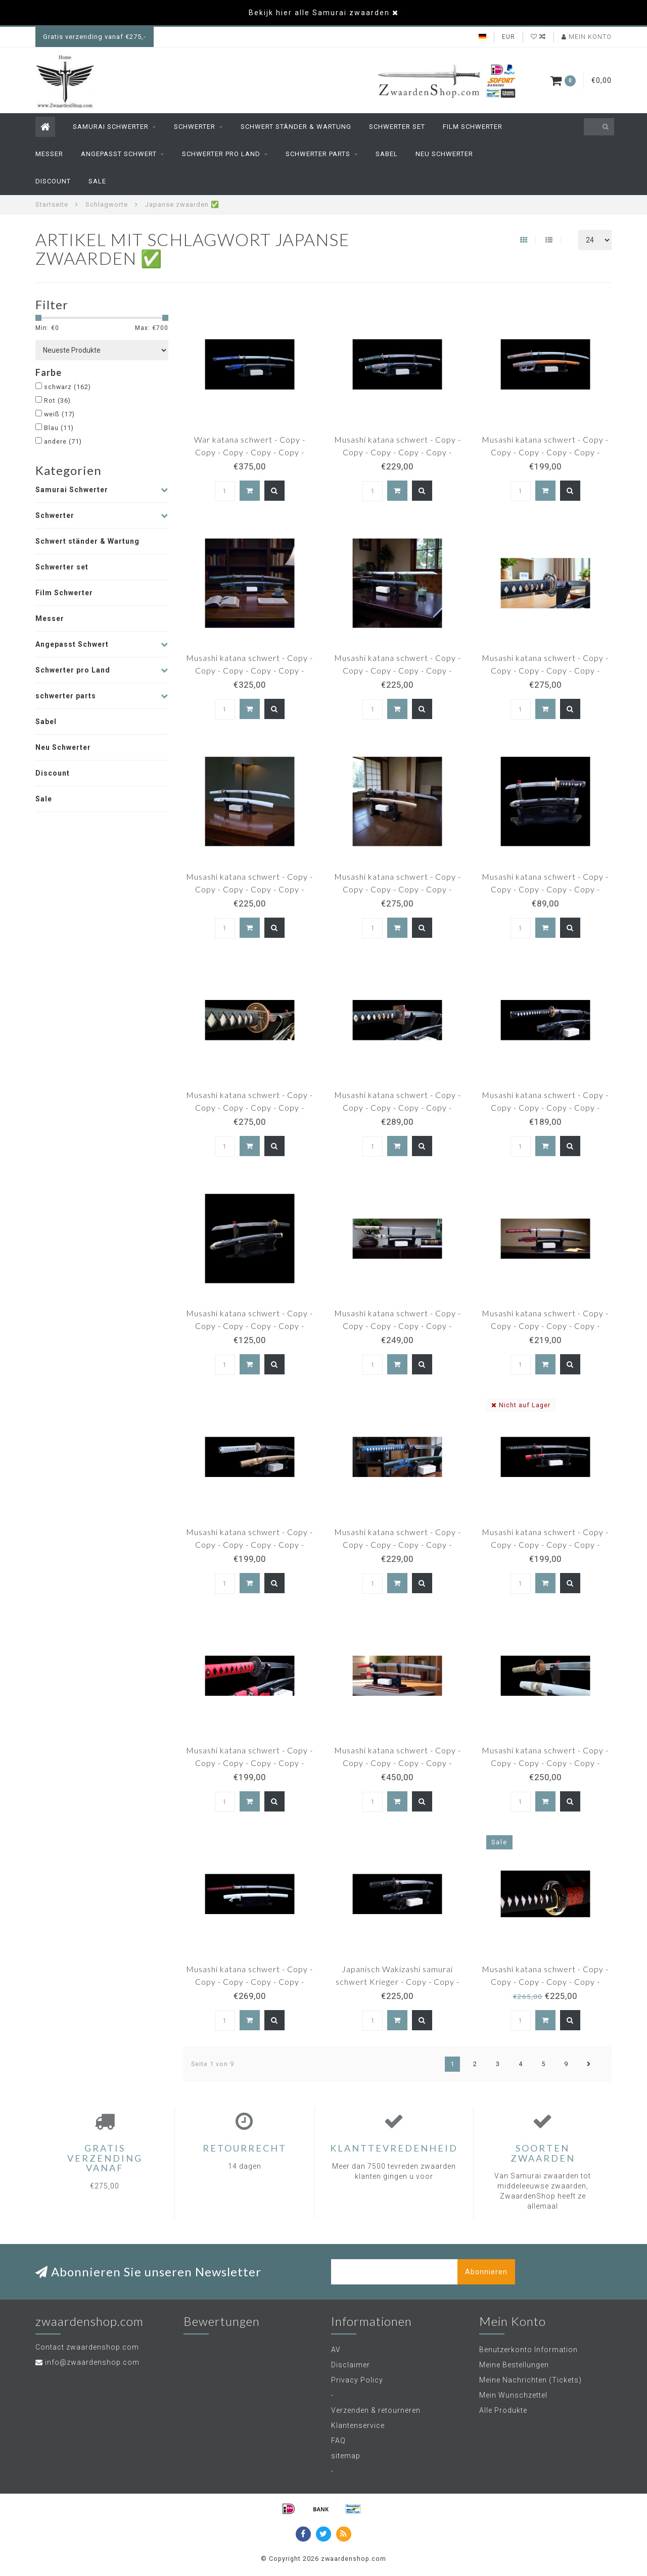 Image resolution: width=647 pixels, height=2576 pixels. What do you see at coordinates (63, 441) in the screenshot?
I see `andere` at bounding box center [63, 441].